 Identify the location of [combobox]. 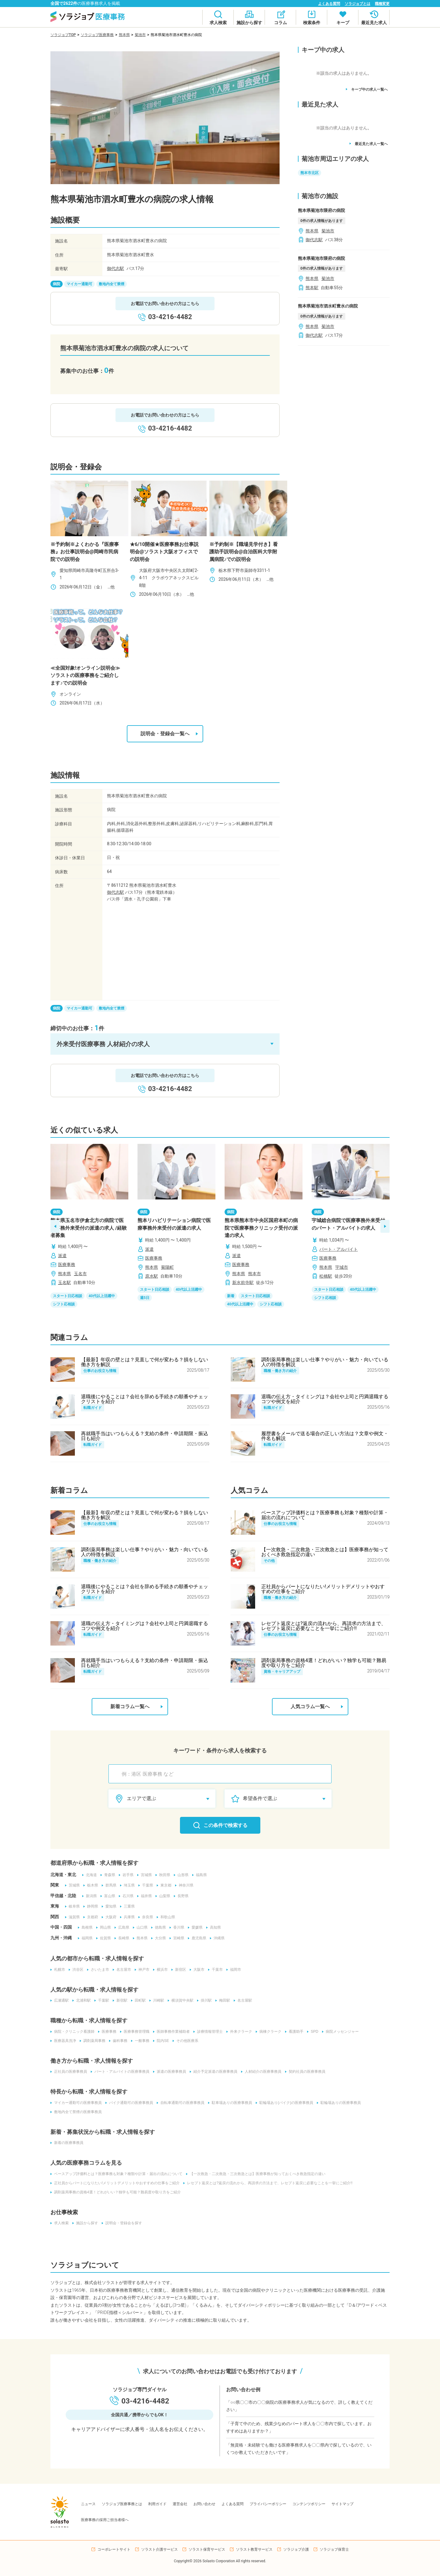
(223, 1774).